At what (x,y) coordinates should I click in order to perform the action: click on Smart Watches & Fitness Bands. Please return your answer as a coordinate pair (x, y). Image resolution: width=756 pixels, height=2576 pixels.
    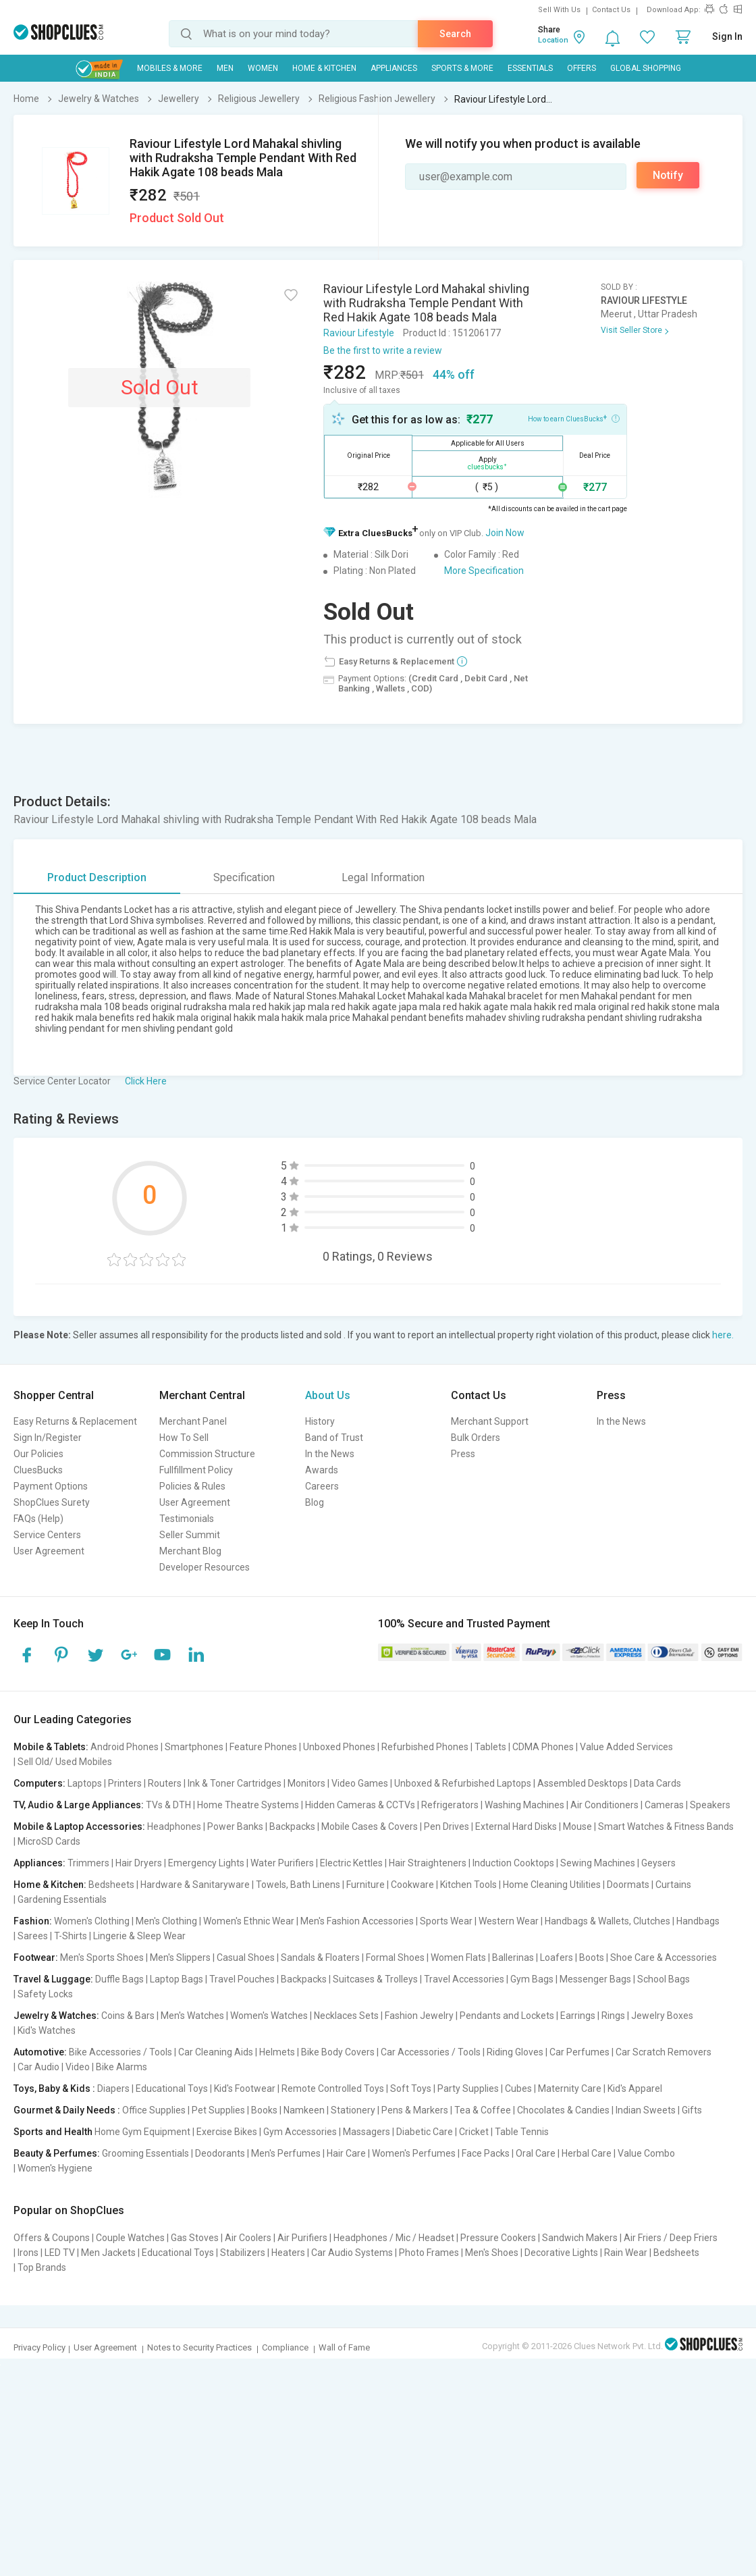
    Looking at the image, I should click on (666, 1826).